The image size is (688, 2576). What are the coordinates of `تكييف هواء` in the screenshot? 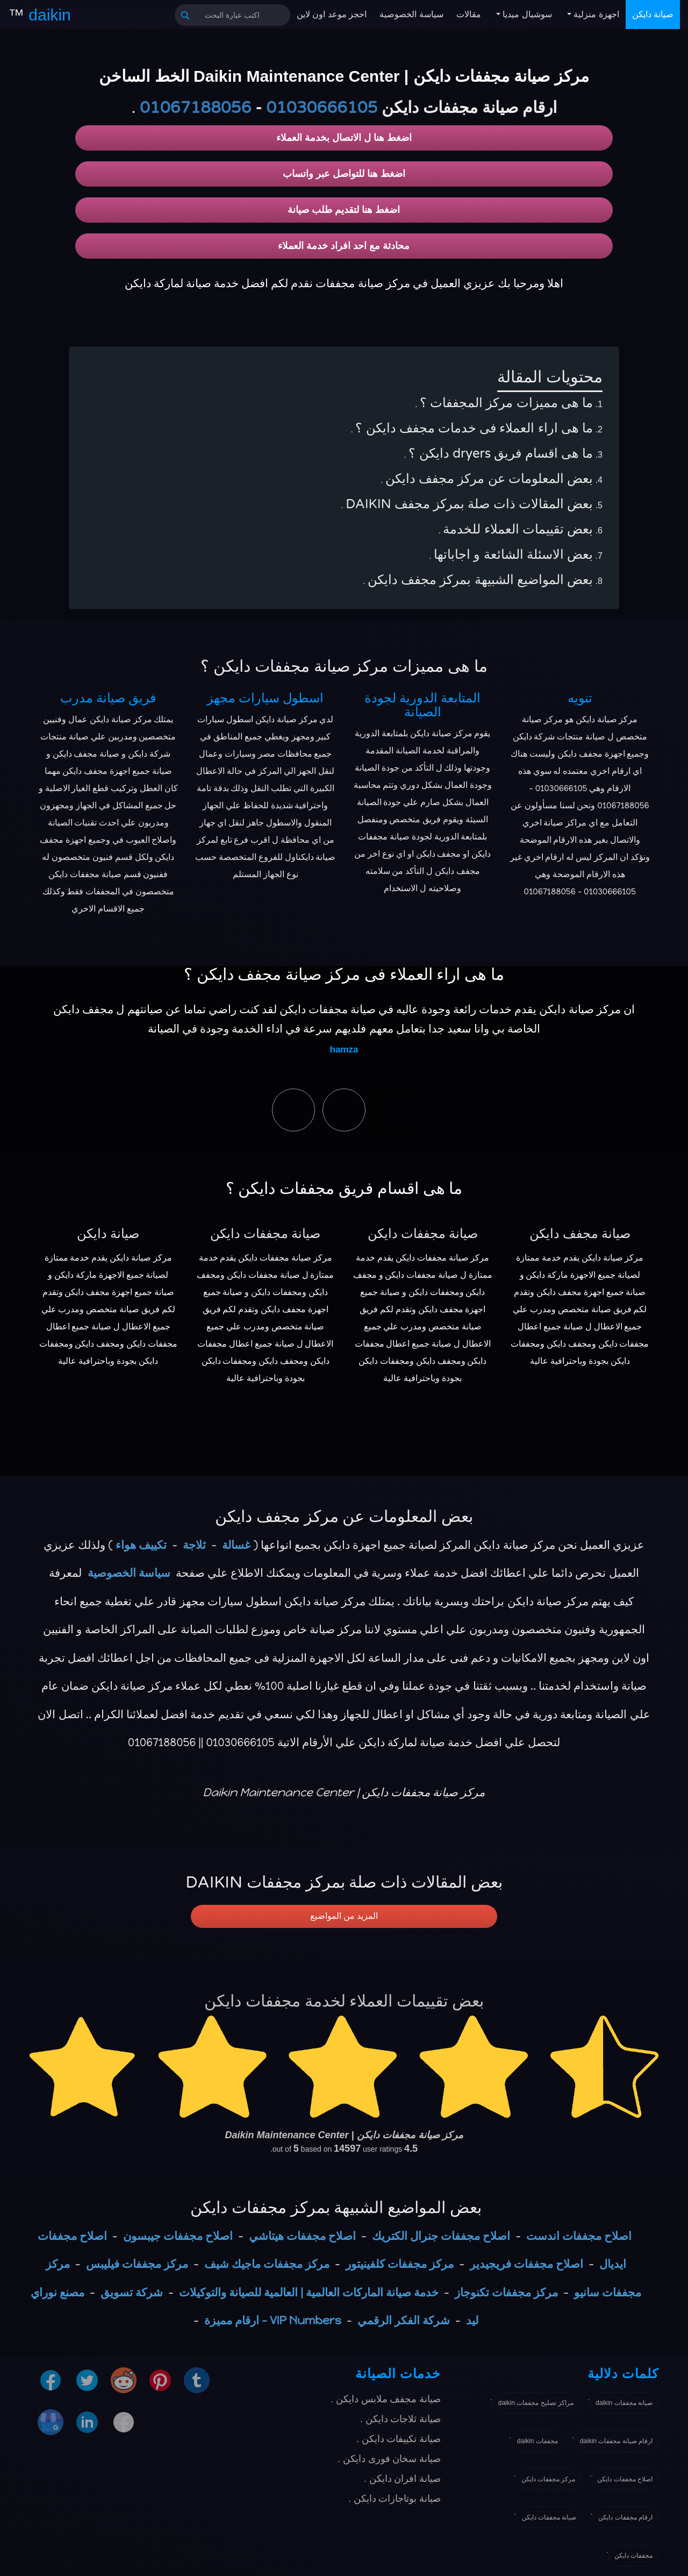 It's located at (141, 1545).